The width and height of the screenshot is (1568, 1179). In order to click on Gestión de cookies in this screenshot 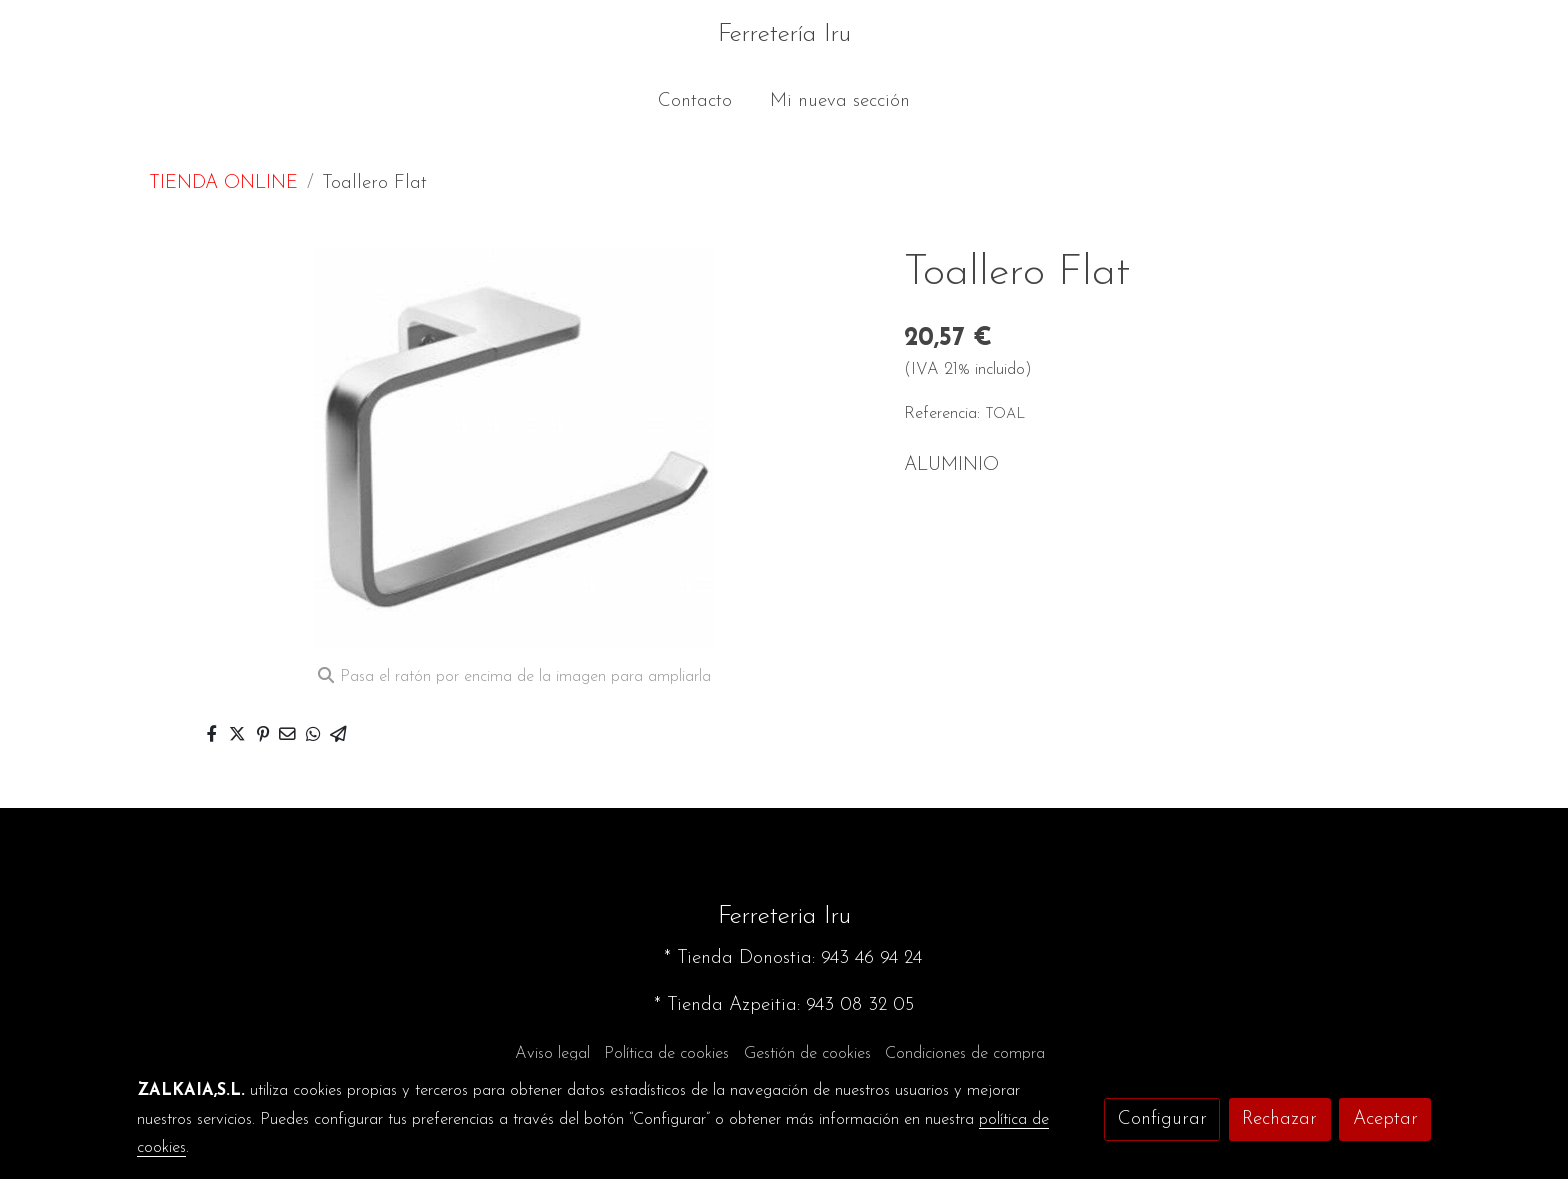, I will do `click(807, 1054)`.